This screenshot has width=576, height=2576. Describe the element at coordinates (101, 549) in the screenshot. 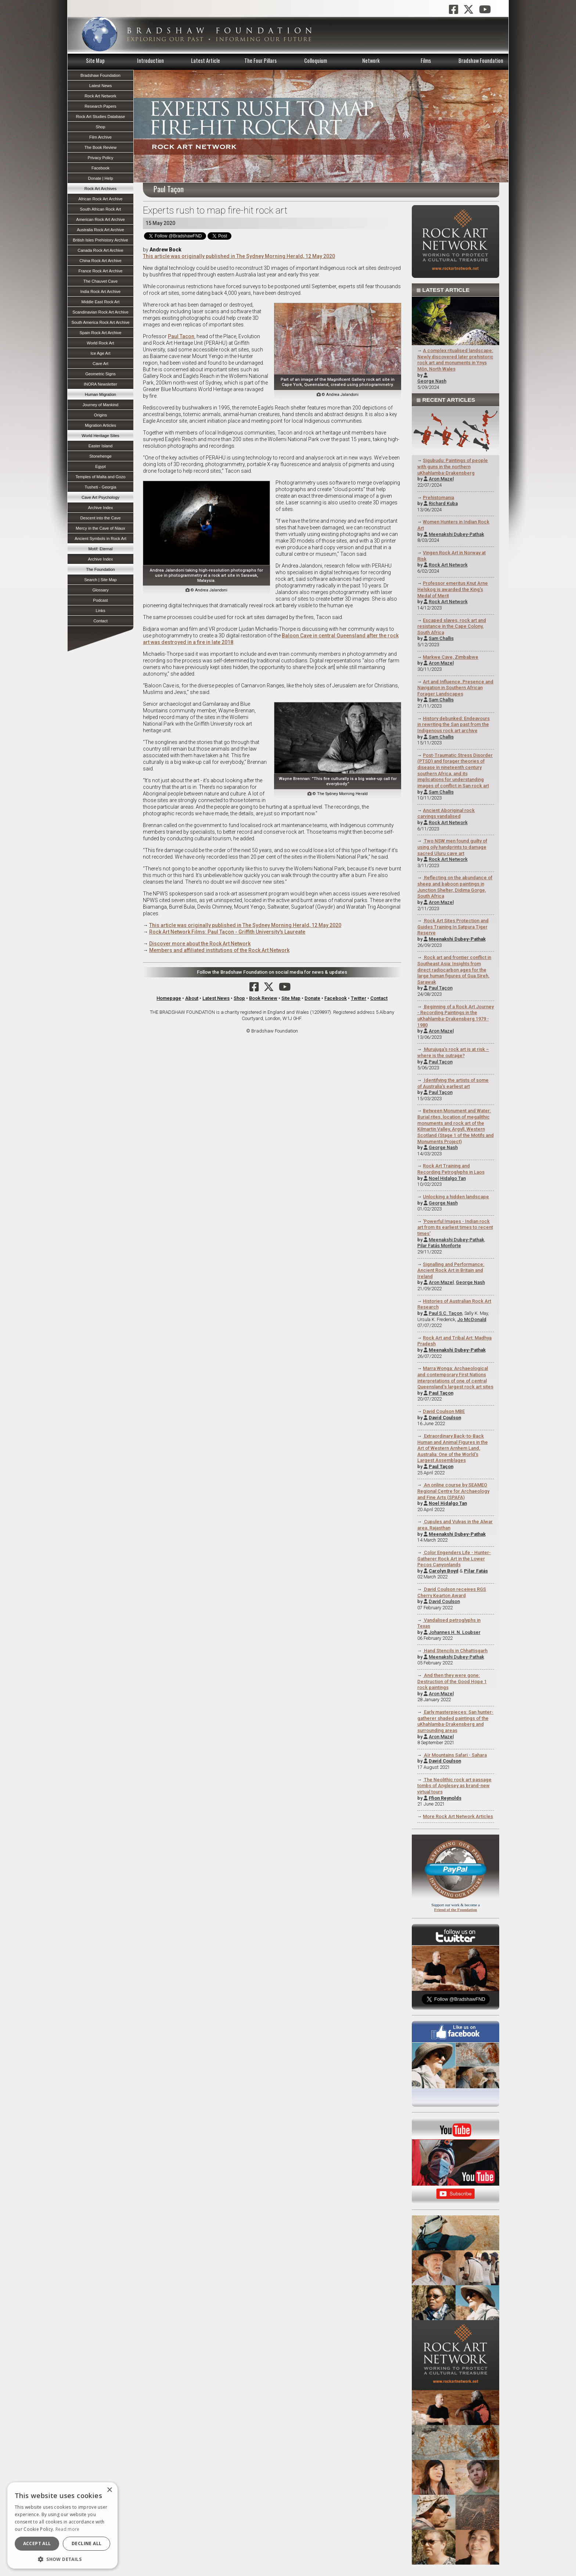

I see `Motif: Eternal` at that location.